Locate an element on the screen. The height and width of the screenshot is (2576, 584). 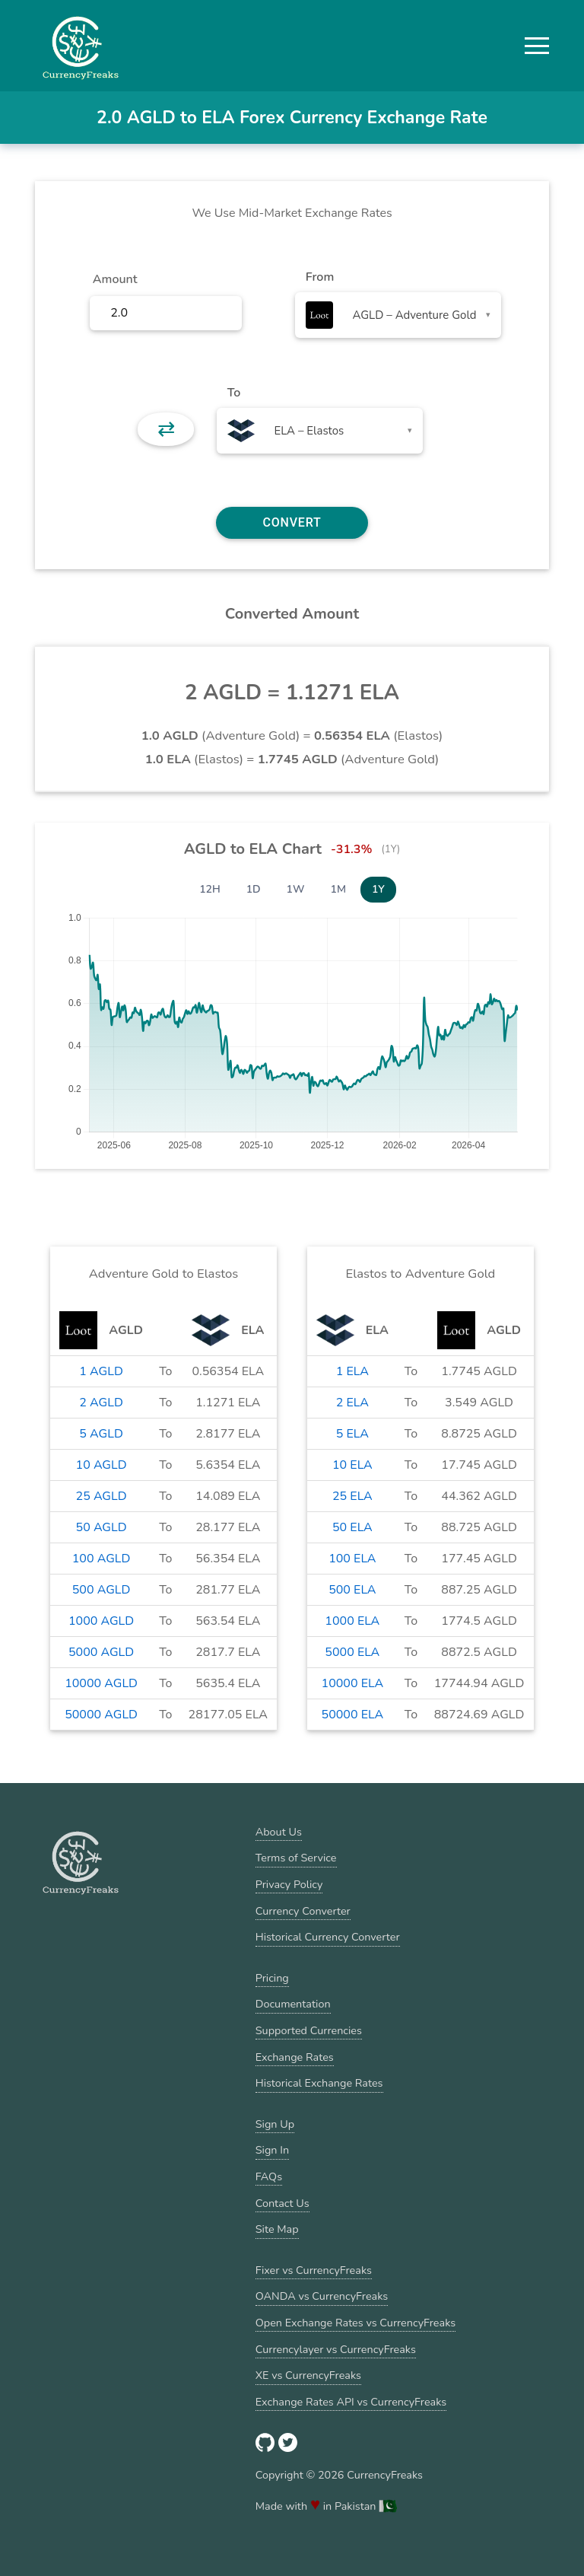
Amount is located at coordinates (115, 279).